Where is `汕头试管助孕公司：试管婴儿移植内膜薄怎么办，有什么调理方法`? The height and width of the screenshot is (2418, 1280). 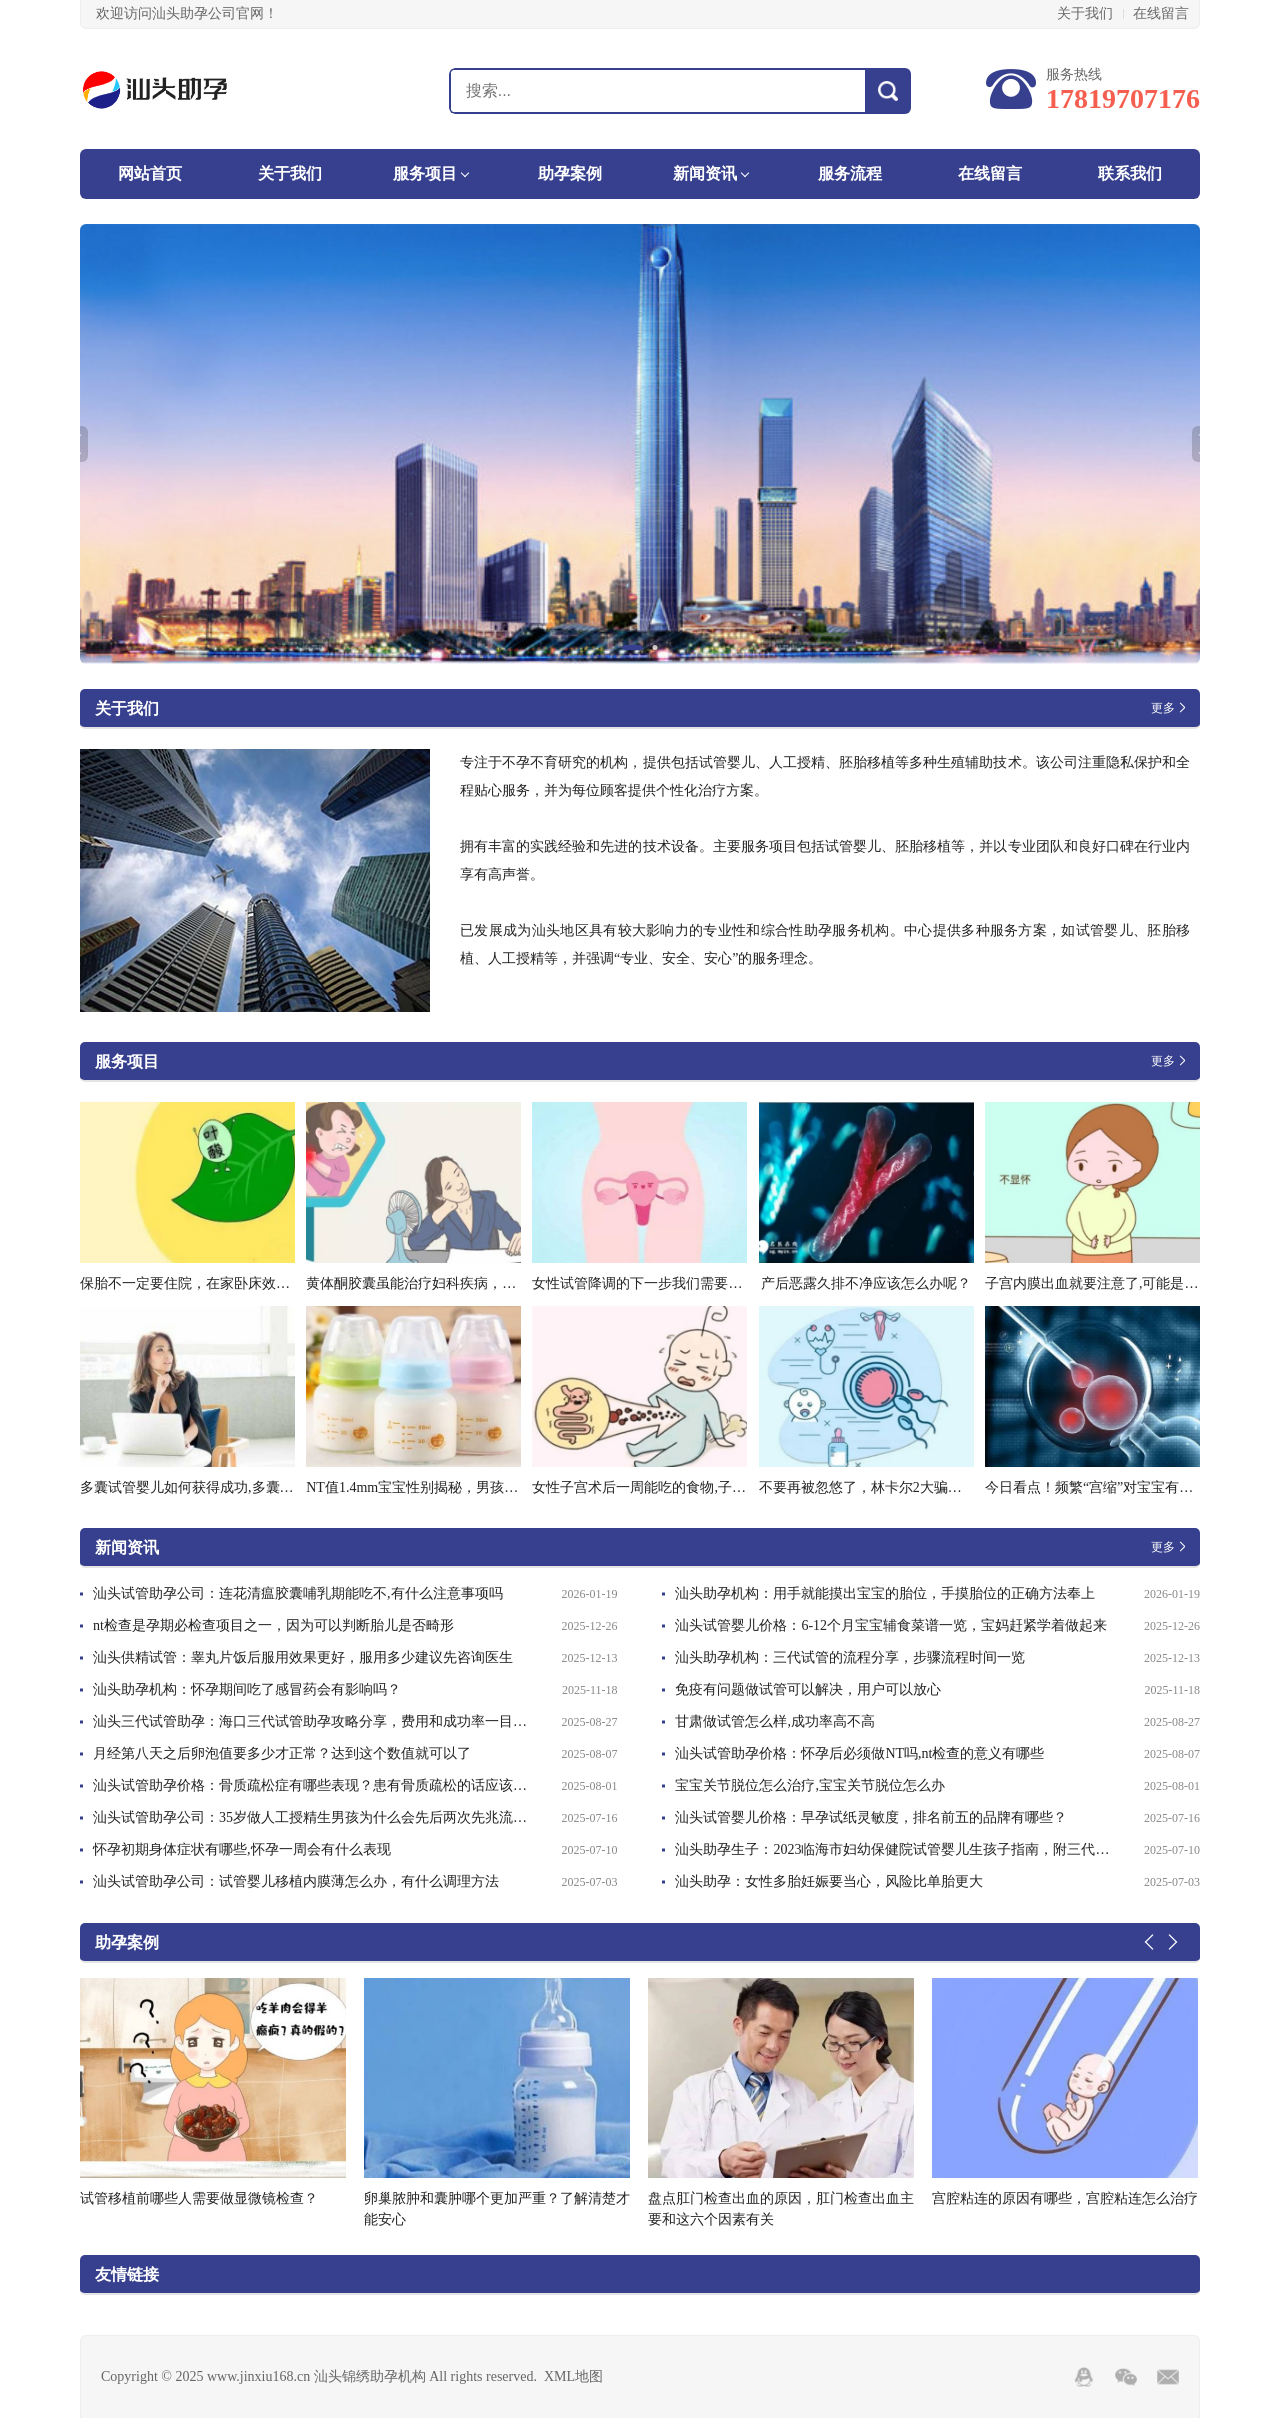 汕头试管助孕公司：试管婴儿移植内膜薄怎么办，有什么调理方法 is located at coordinates (296, 1881).